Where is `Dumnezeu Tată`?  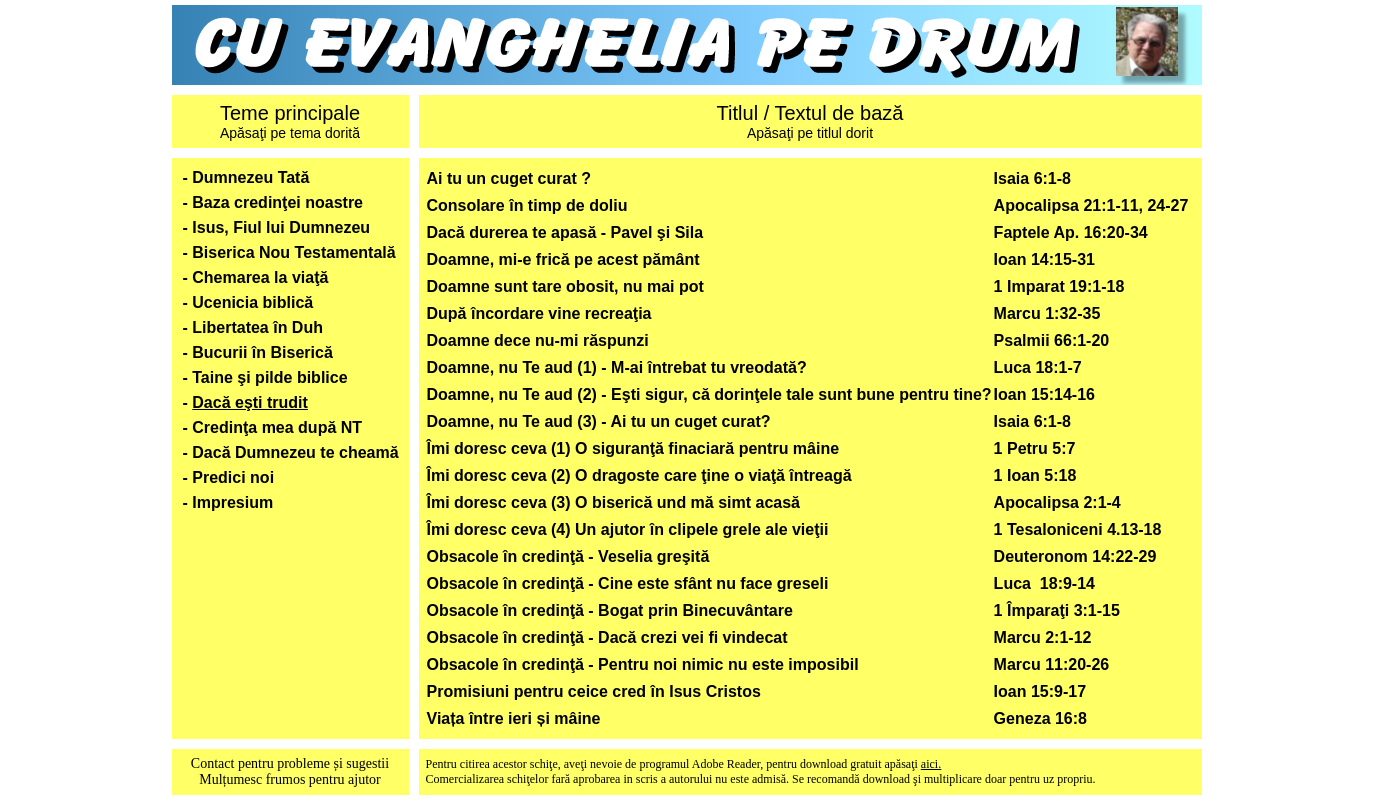 Dumnezeu Tată is located at coordinates (250, 177).